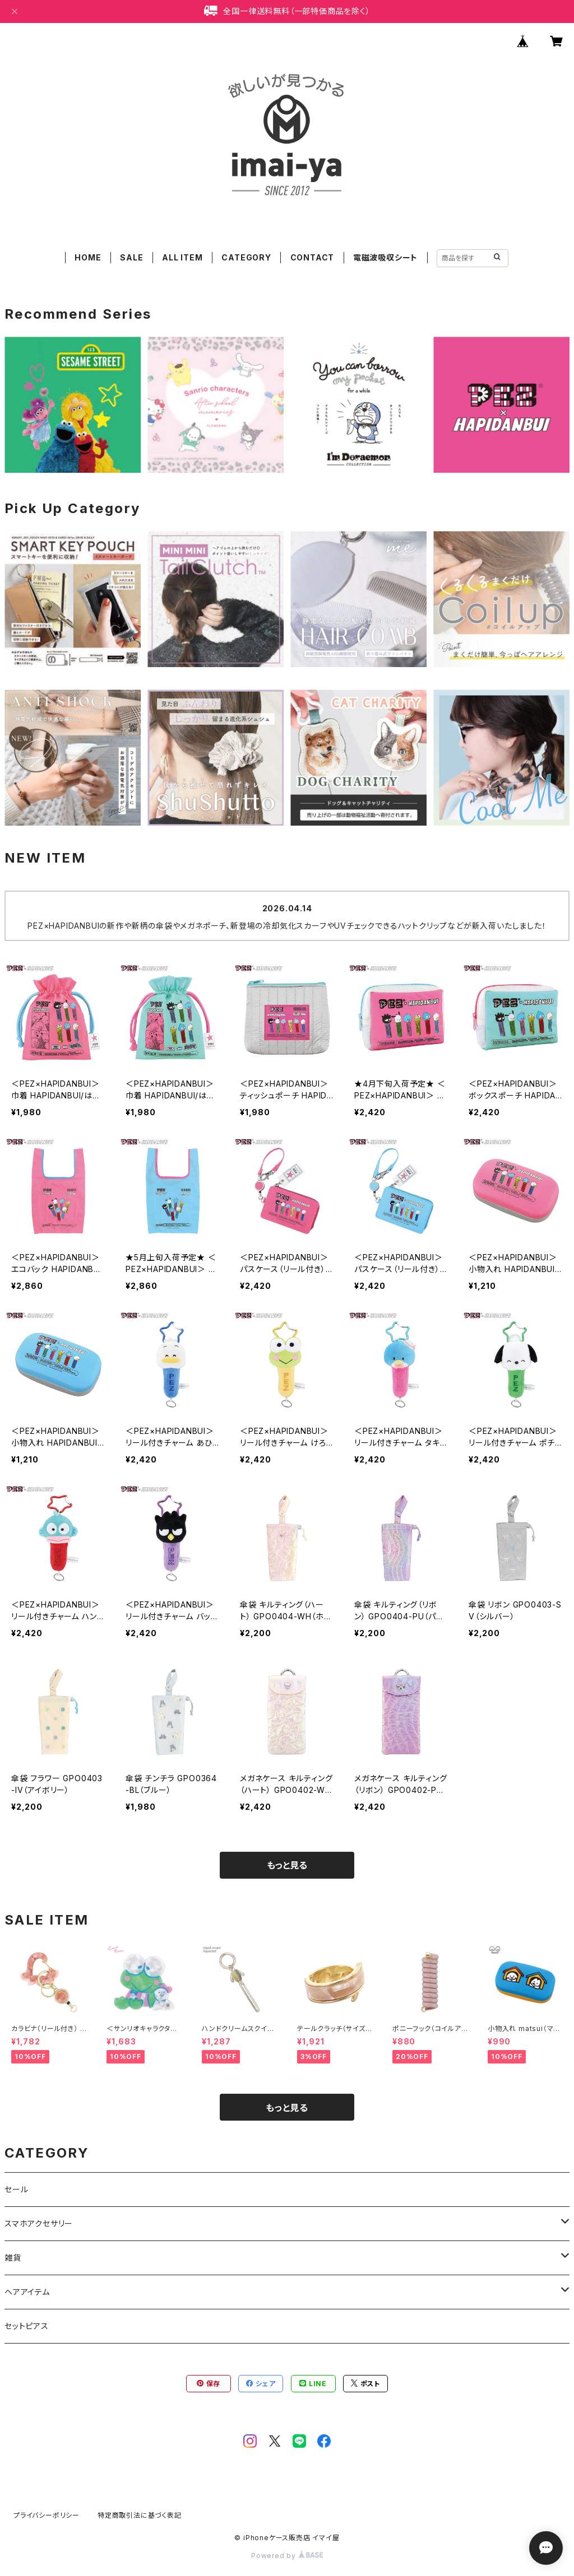 This screenshot has width=574, height=2576. I want to click on 特定商取引法に基づく表記, so click(140, 2515).